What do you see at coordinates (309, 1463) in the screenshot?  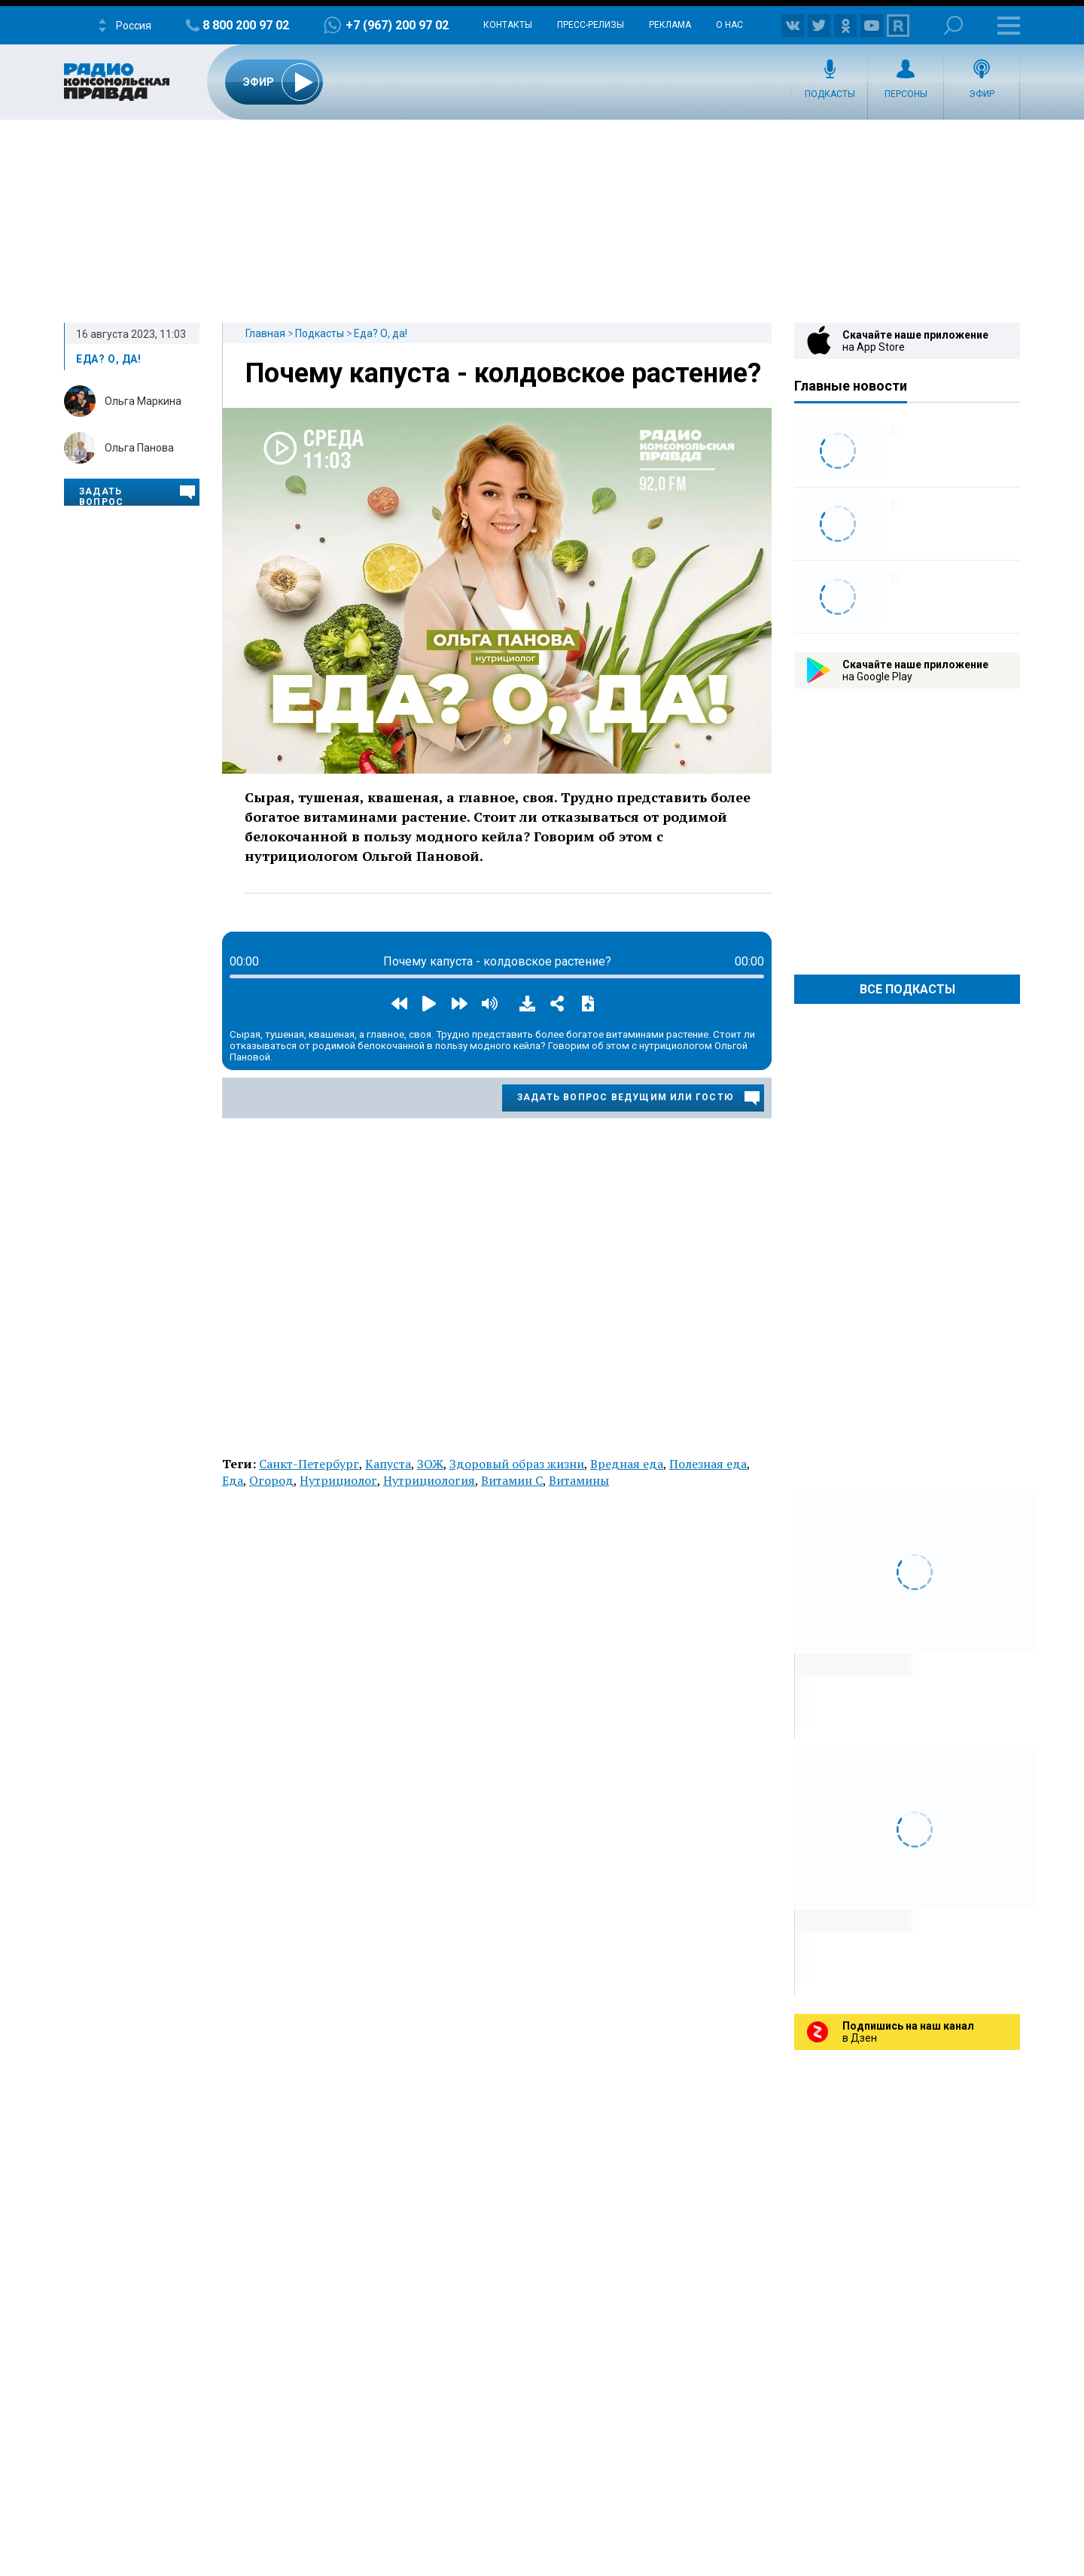 I see `Санкт-Петербург` at bounding box center [309, 1463].